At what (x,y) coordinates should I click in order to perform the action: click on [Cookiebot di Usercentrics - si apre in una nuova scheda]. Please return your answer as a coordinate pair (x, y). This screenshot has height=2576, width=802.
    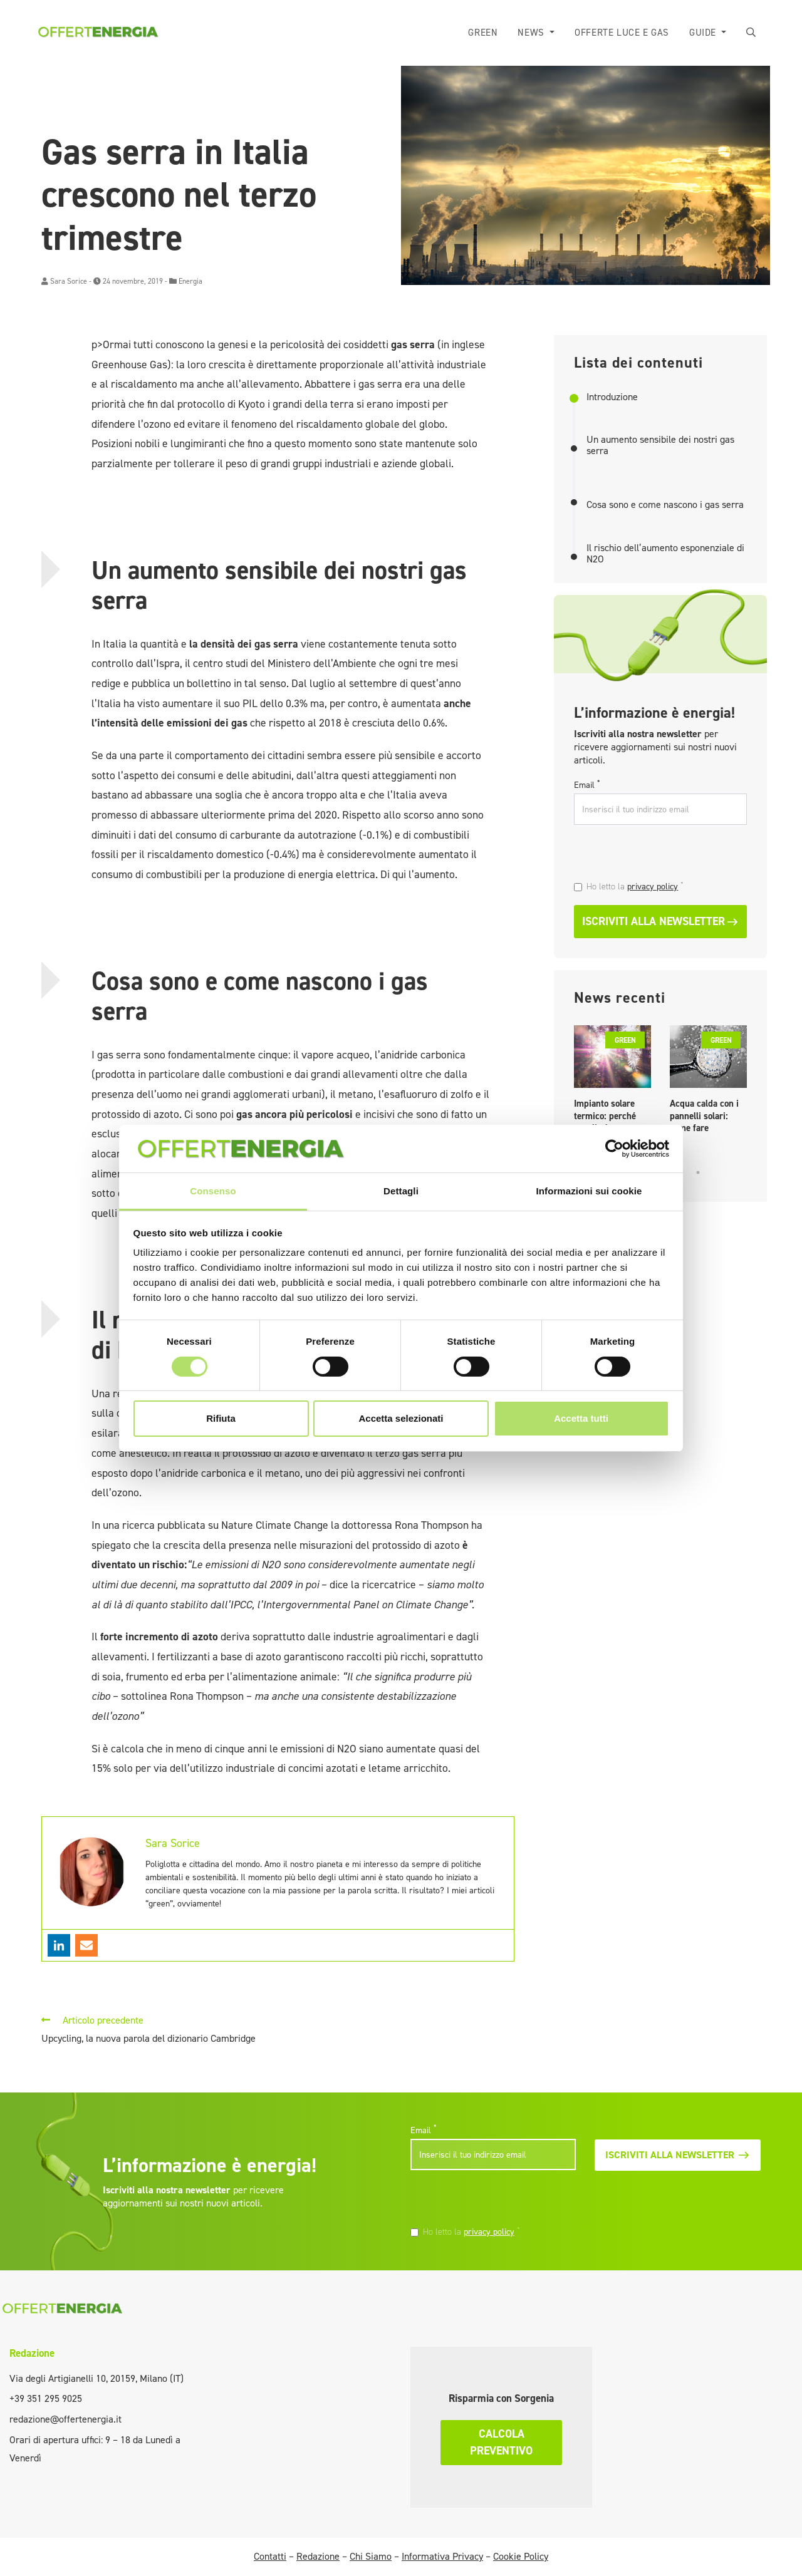
    Looking at the image, I should click on (614, 1148).